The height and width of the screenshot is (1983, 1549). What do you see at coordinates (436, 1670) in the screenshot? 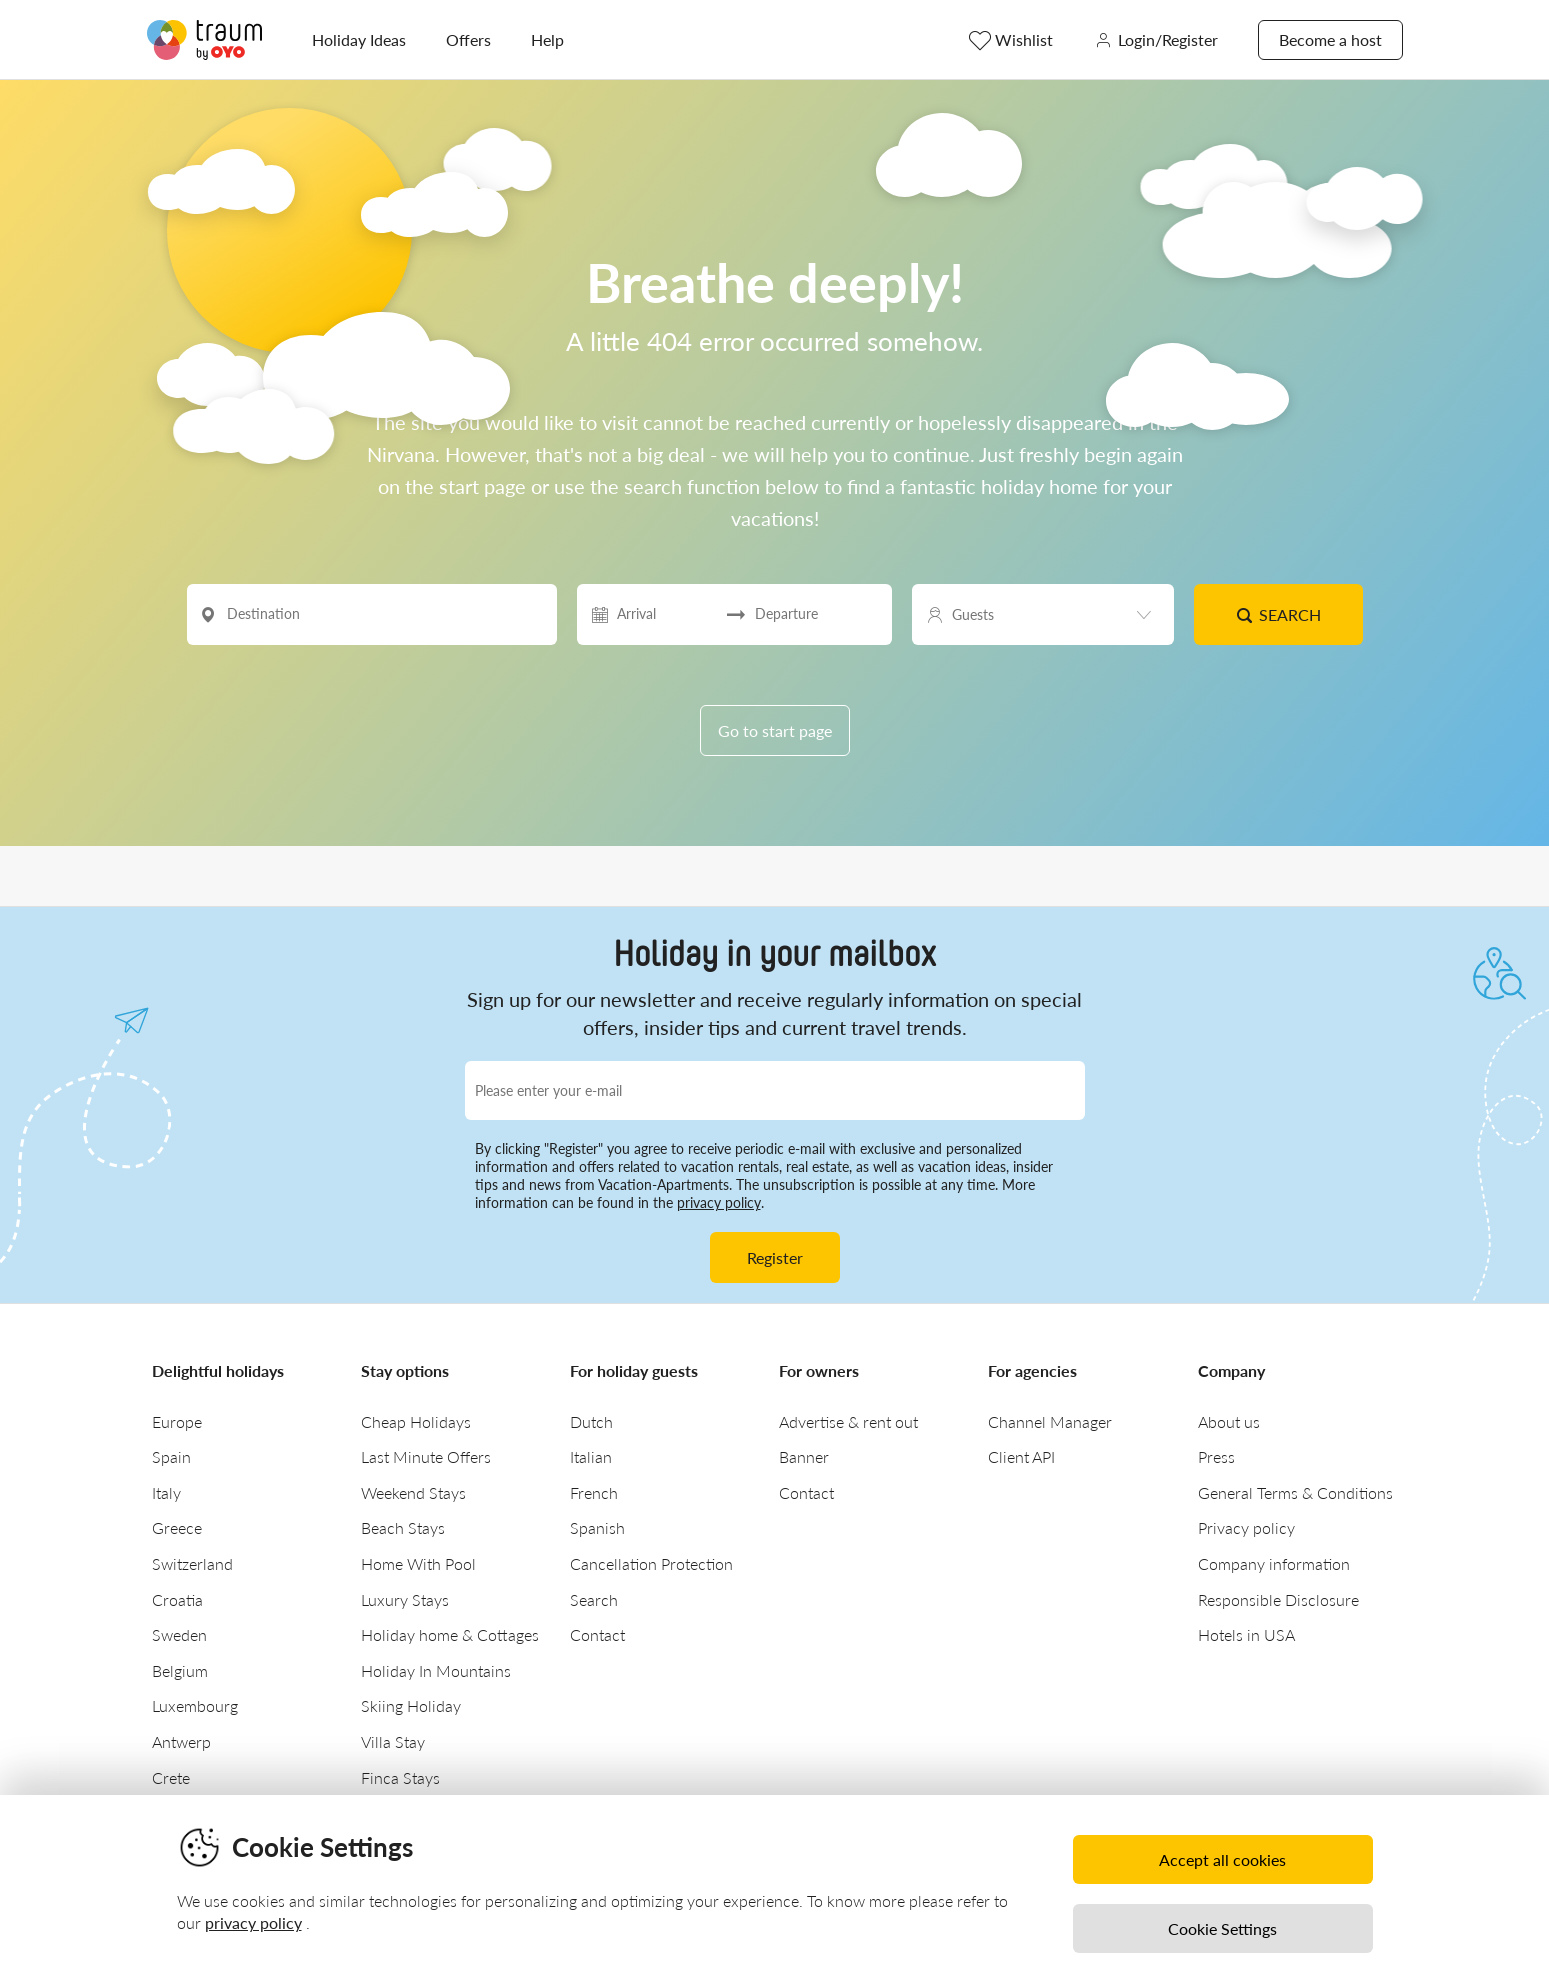
I see `Holiday In Mountains` at bounding box center [436, 1670].